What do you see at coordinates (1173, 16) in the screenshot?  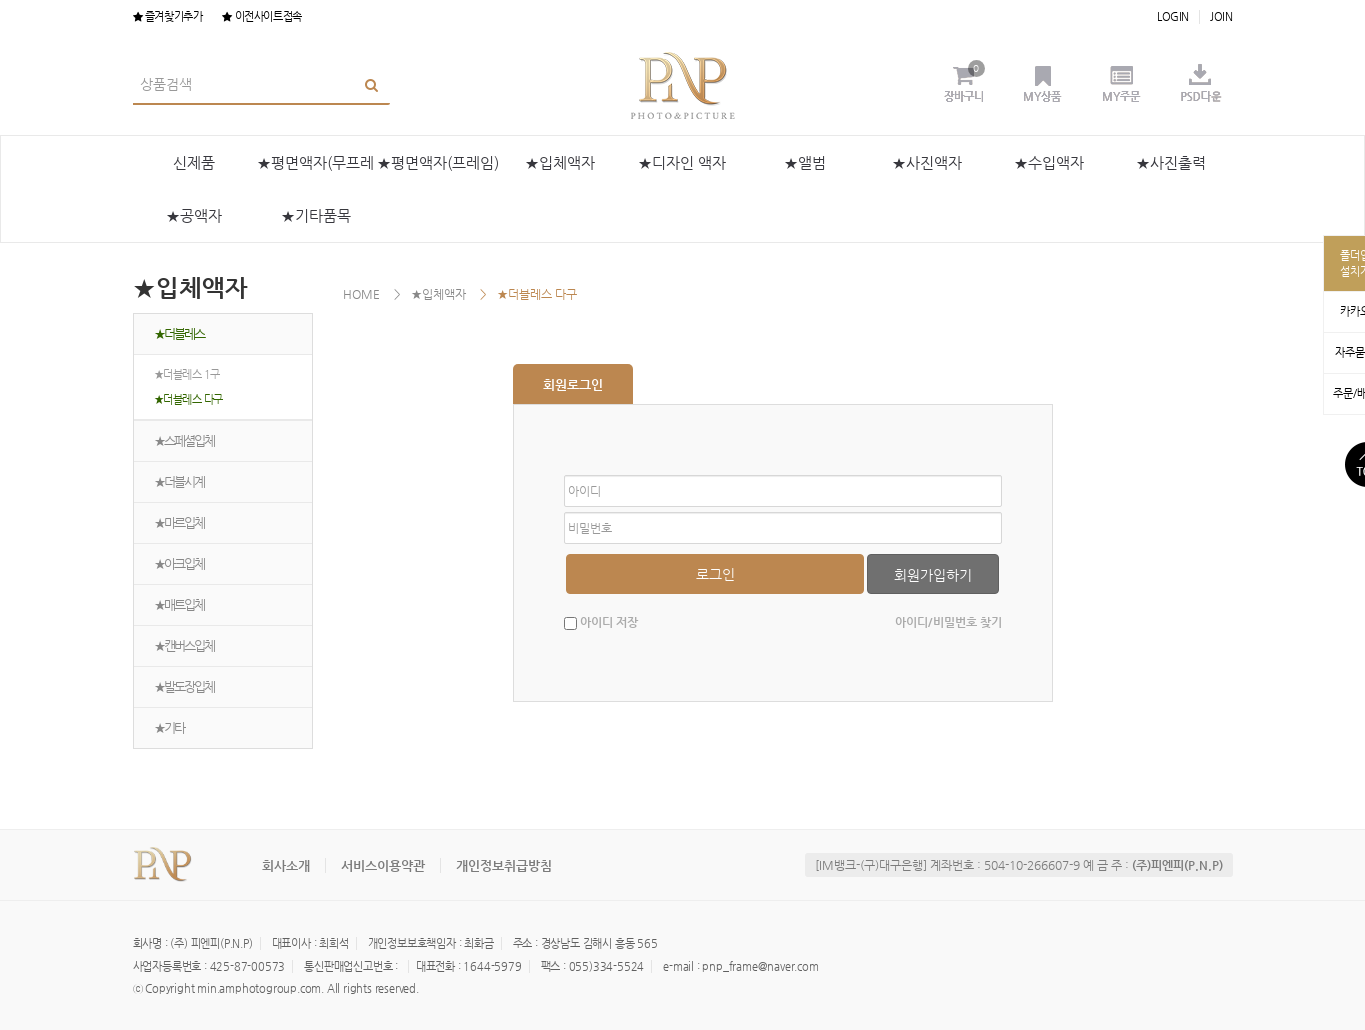 I see `LOGIN` at bounding box center [1173, 16].